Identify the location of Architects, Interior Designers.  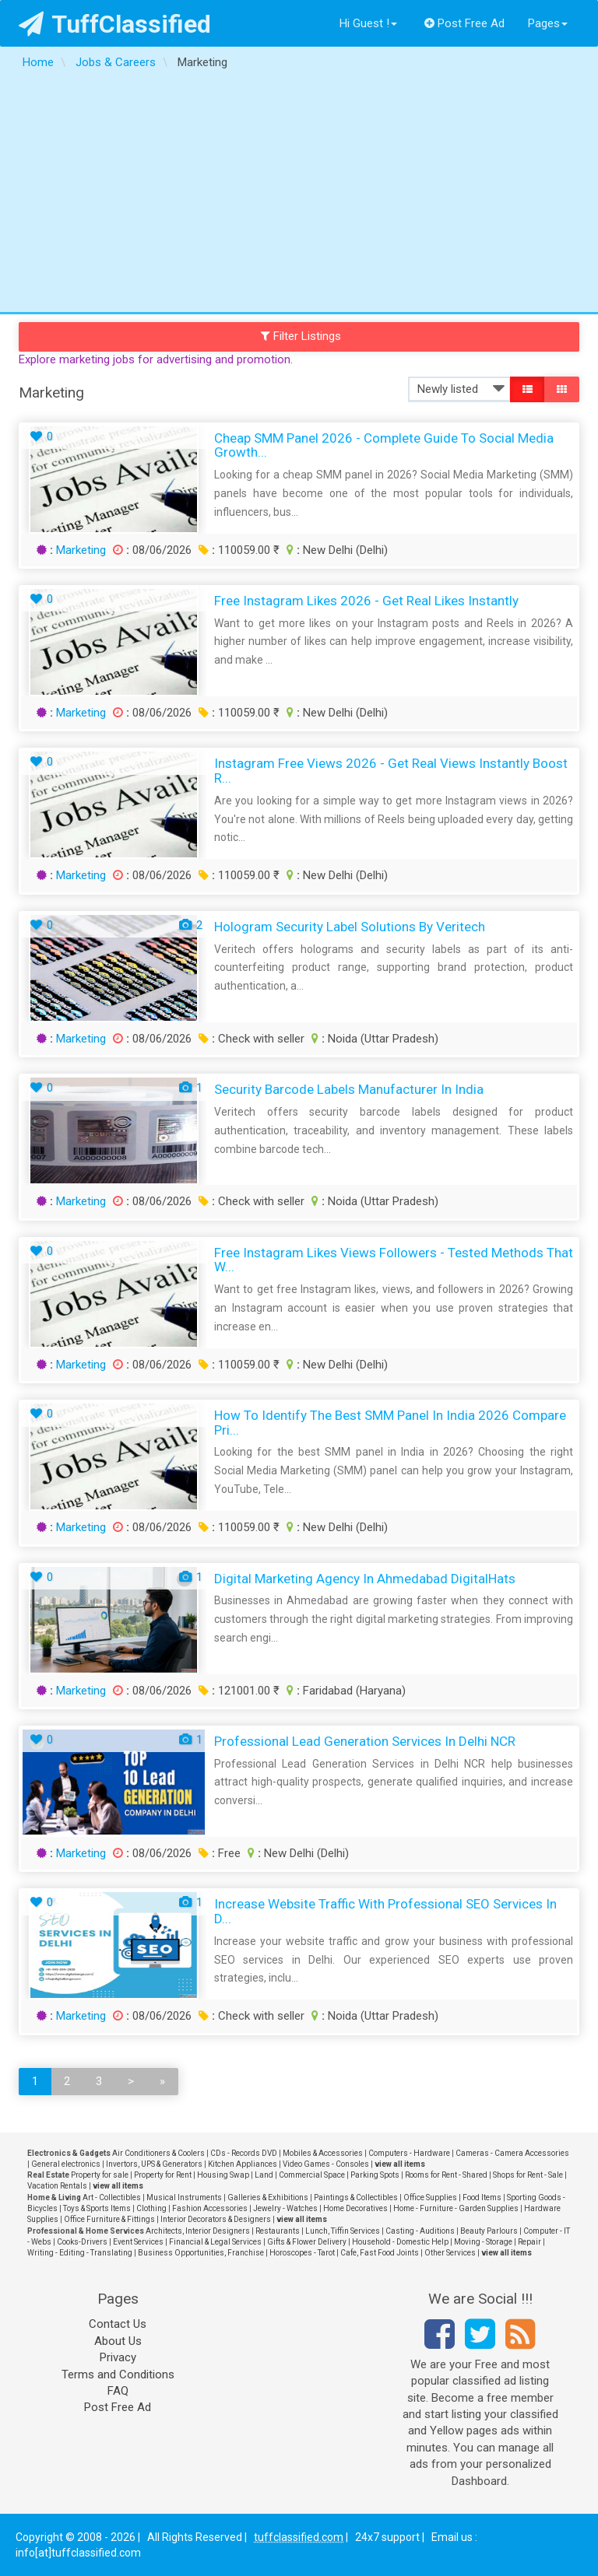
(198, 2231).